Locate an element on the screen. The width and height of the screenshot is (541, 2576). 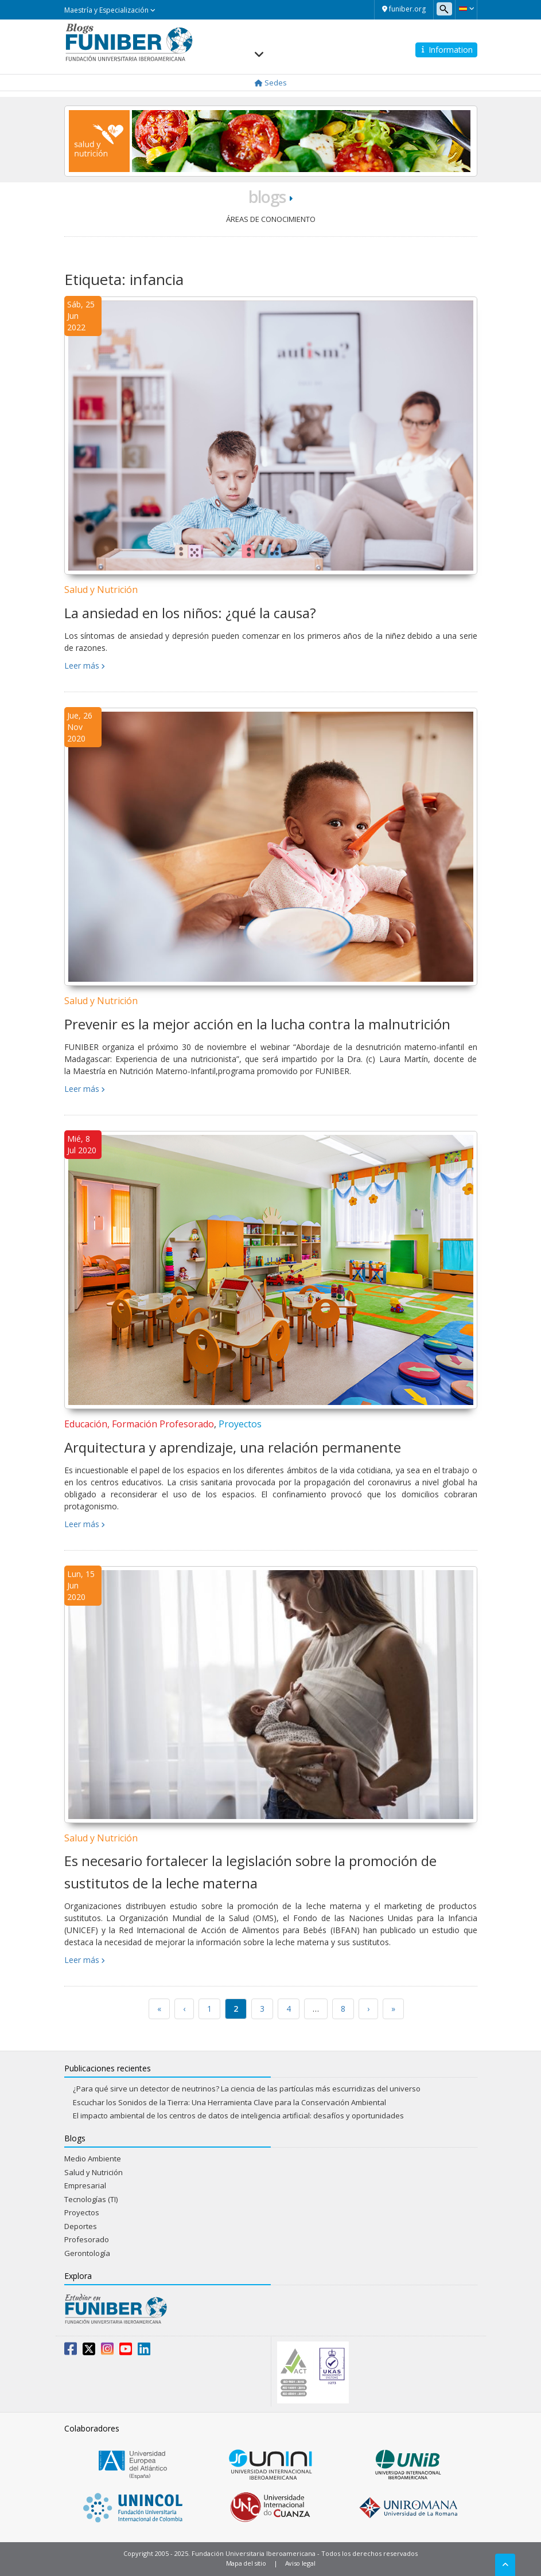
La ansiedad en los niños: ¿qué la causa? is located at coordinates (190, 612).